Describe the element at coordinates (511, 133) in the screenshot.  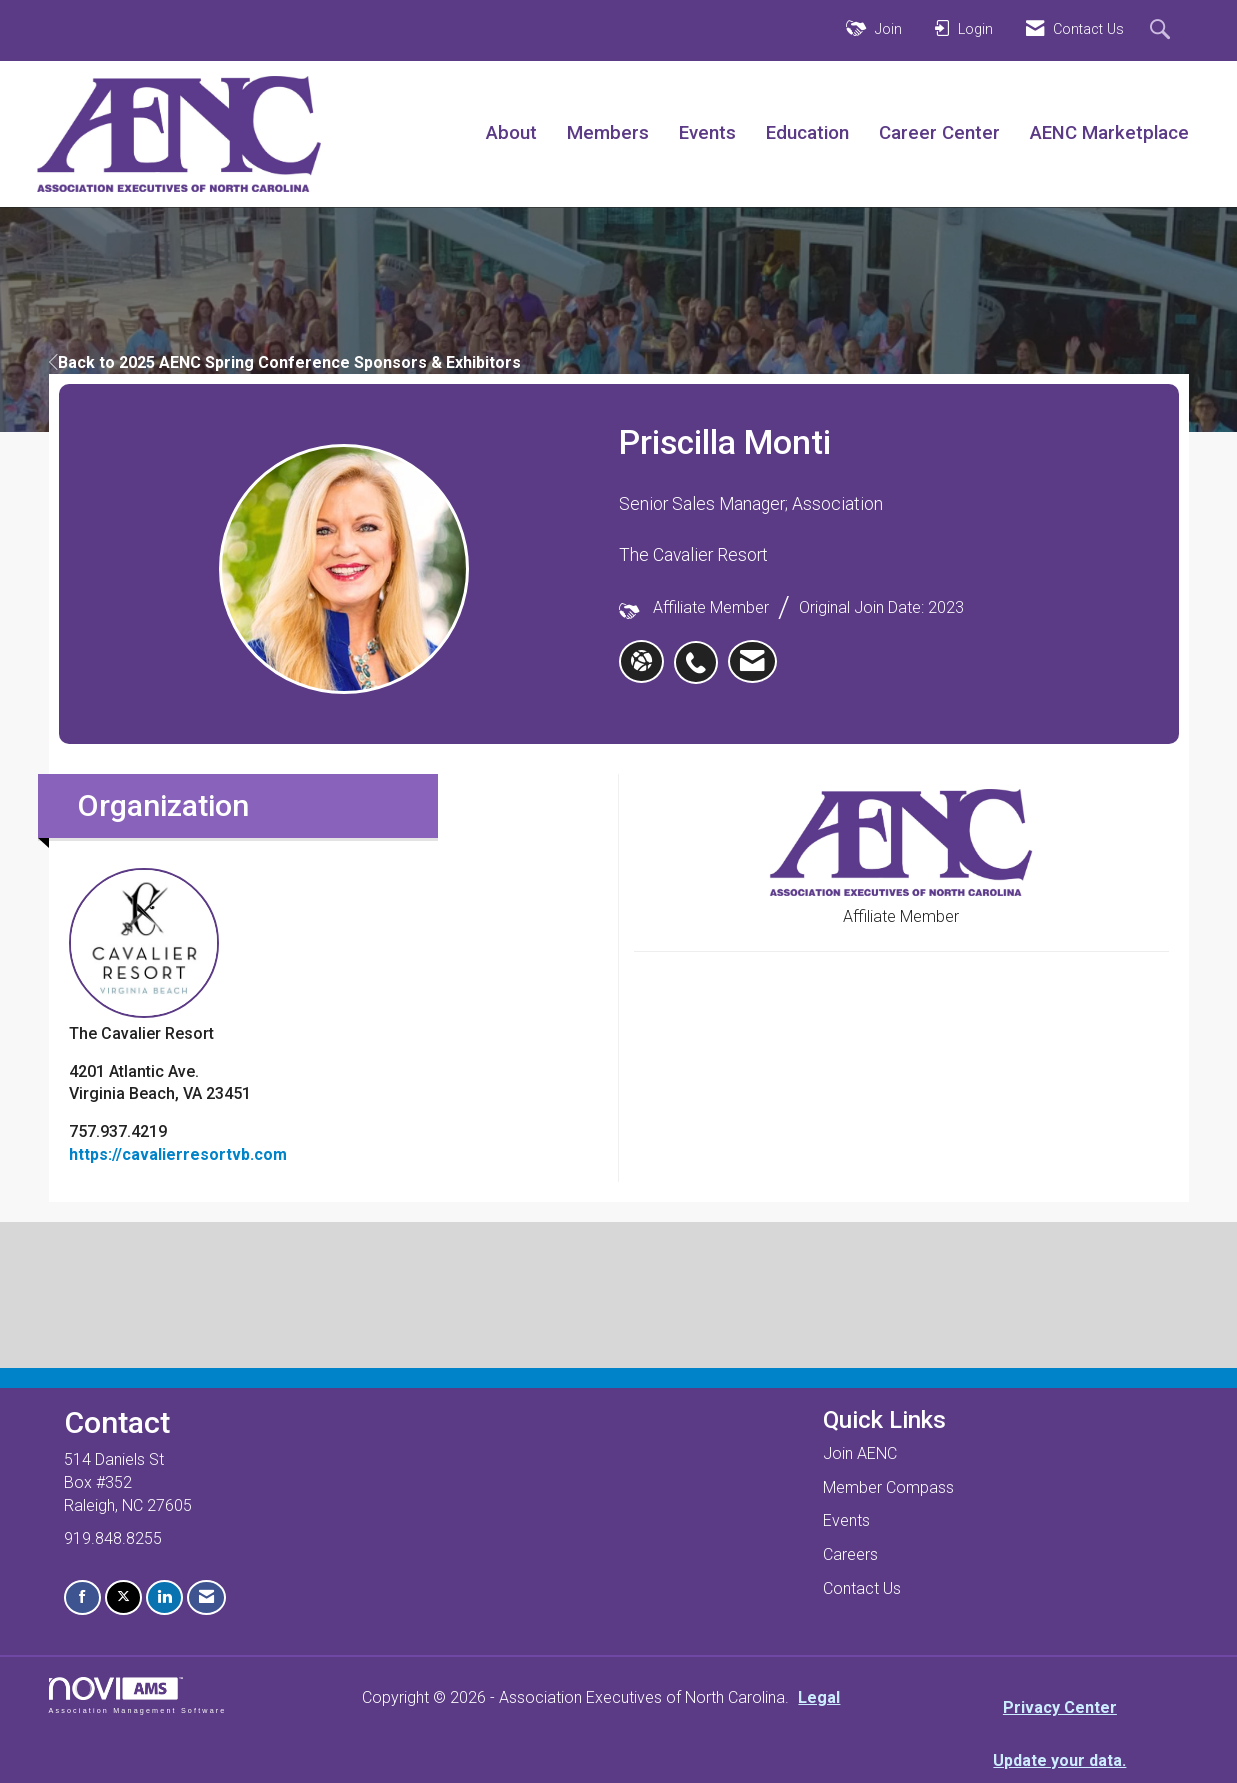
I see `About` at that location.